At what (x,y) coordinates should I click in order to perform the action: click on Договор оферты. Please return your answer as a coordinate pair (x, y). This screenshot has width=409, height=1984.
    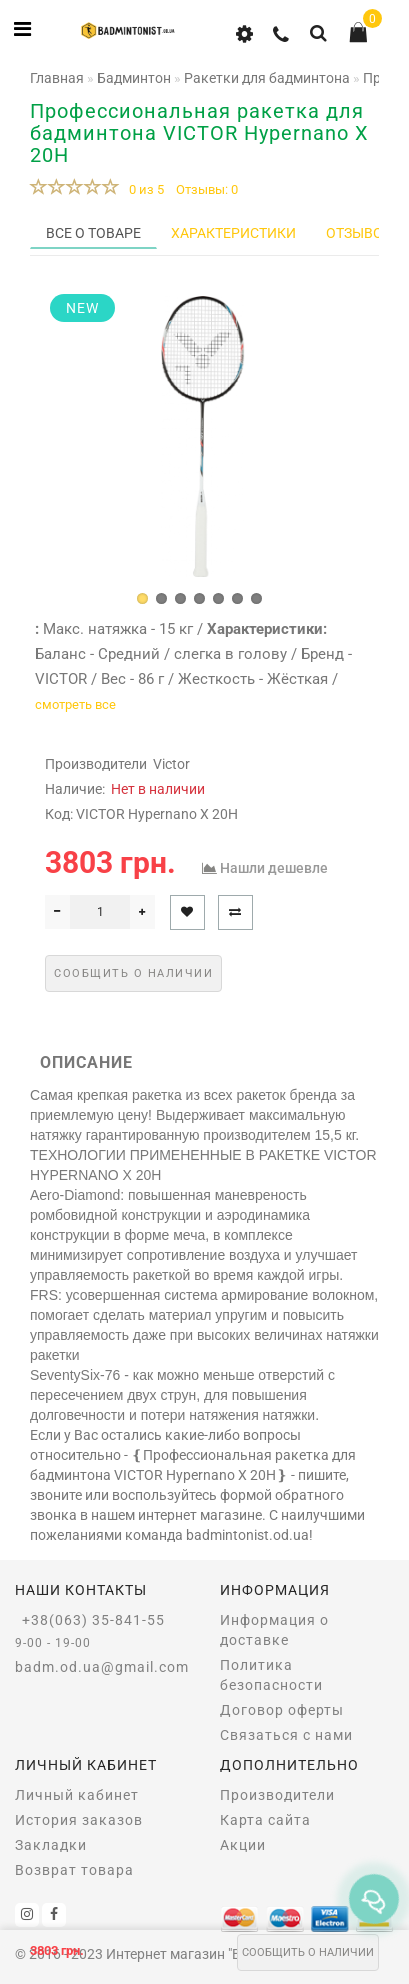
    Looking at the image, I should click on (282, 1710).